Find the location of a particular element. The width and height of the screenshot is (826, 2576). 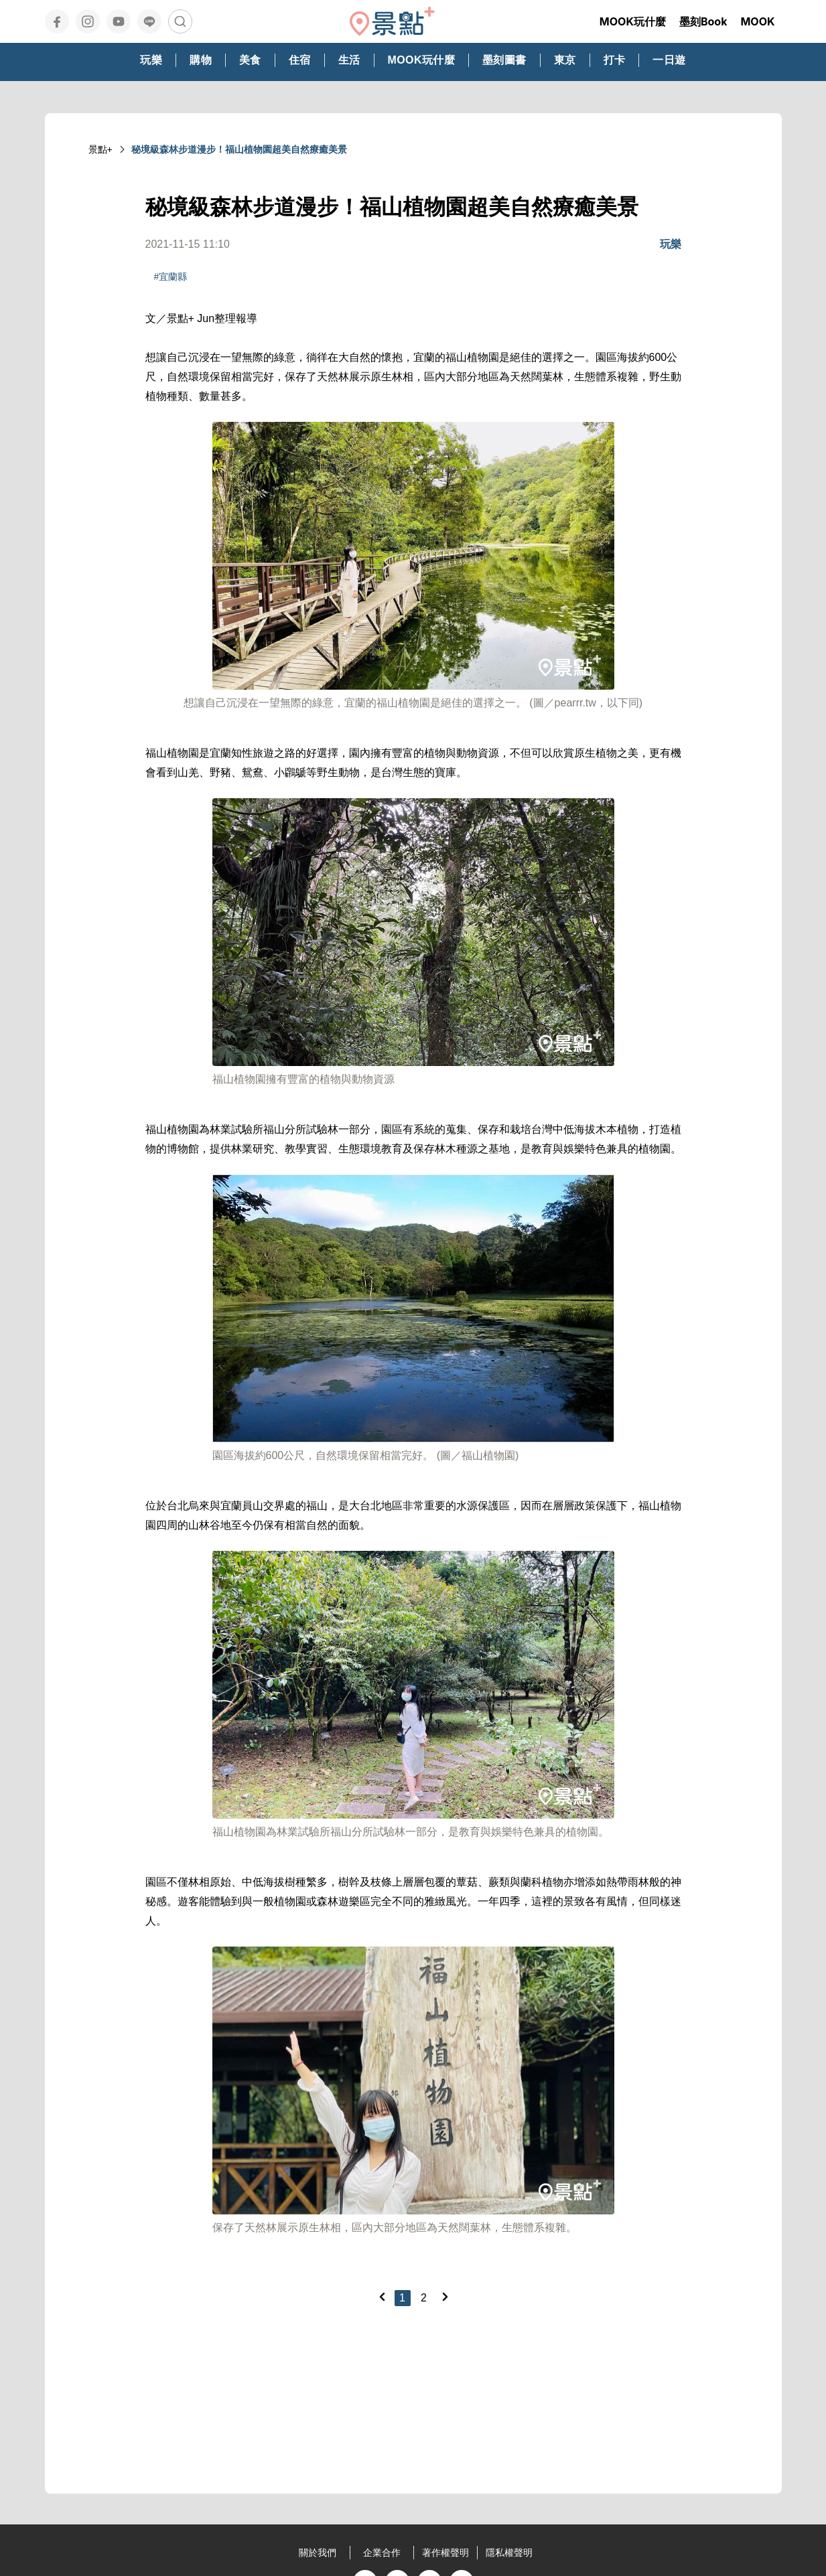

[Previous] is located at coordinates (381, 2296).